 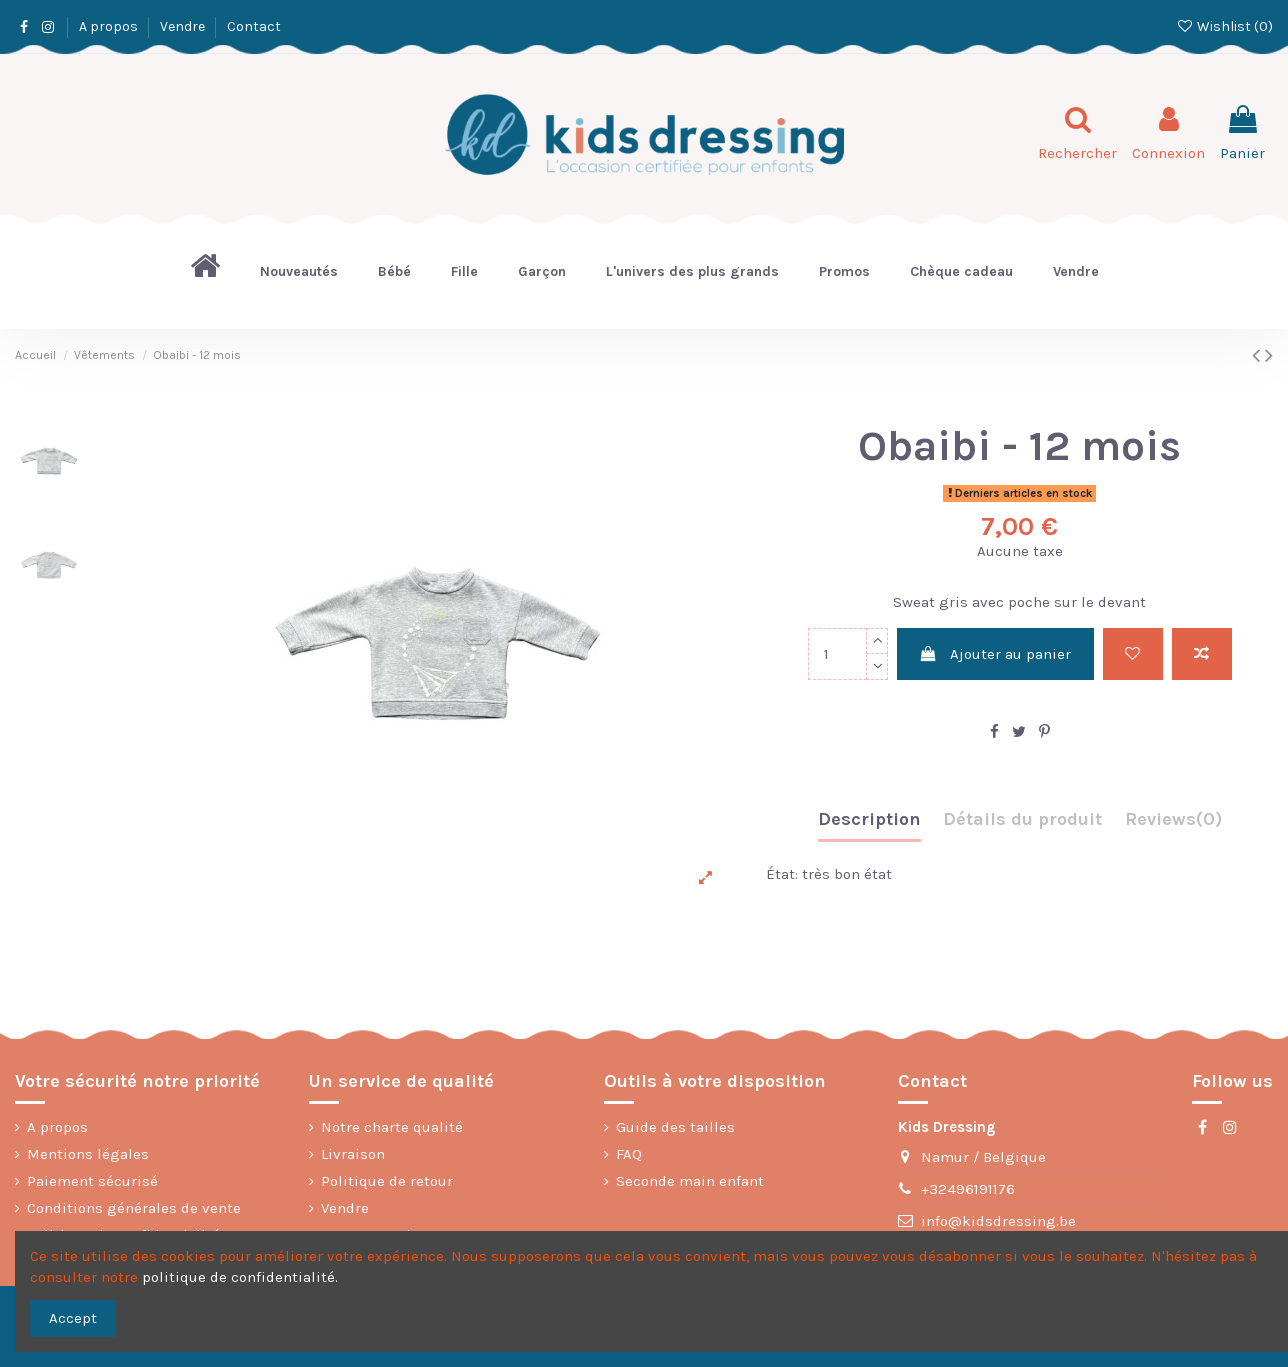 What do you see at coordinates (254, 26) in the screenshot?
I see `Contact` at bounding box center [254, 26].